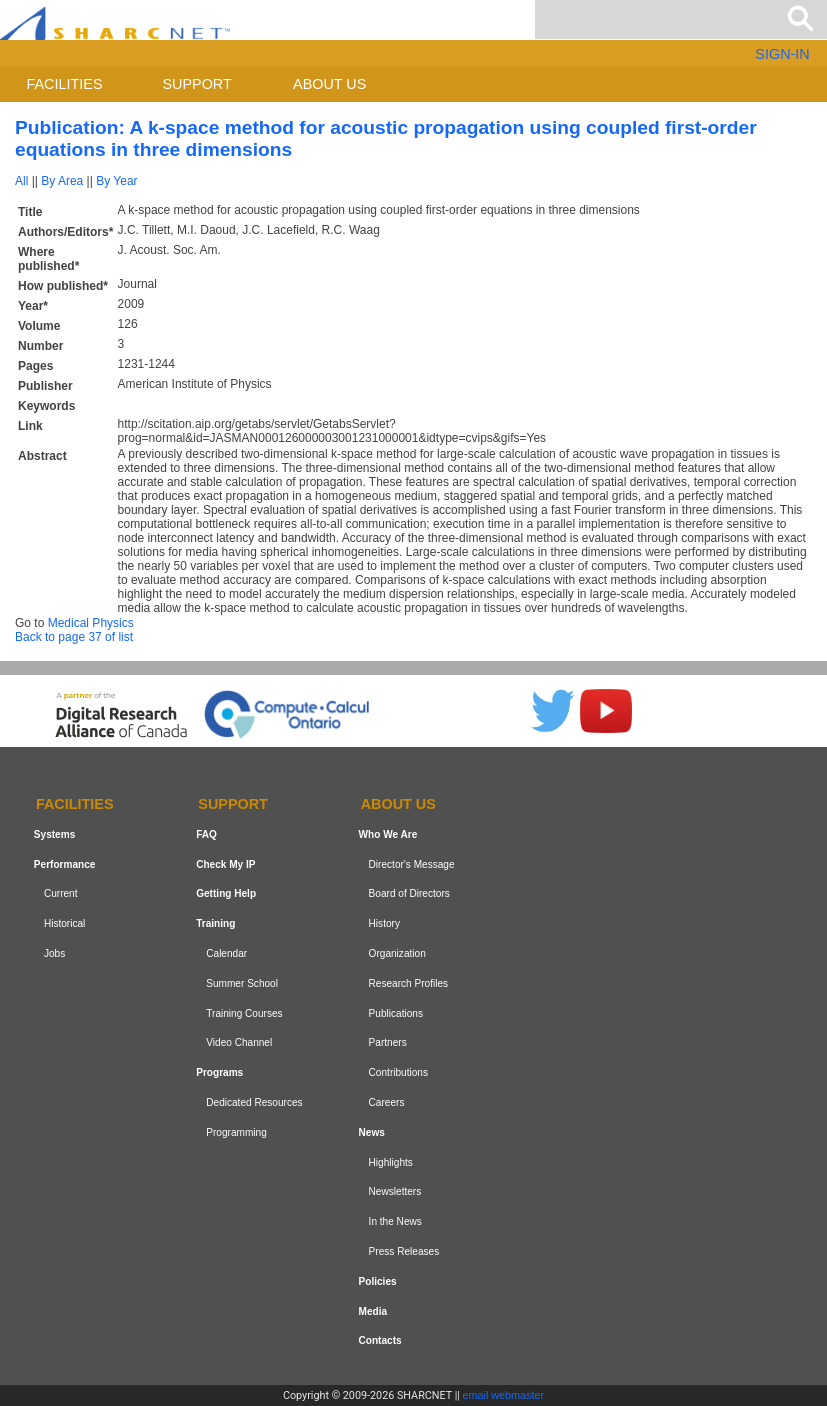  I want to click on In the News, so click(395, 1221).